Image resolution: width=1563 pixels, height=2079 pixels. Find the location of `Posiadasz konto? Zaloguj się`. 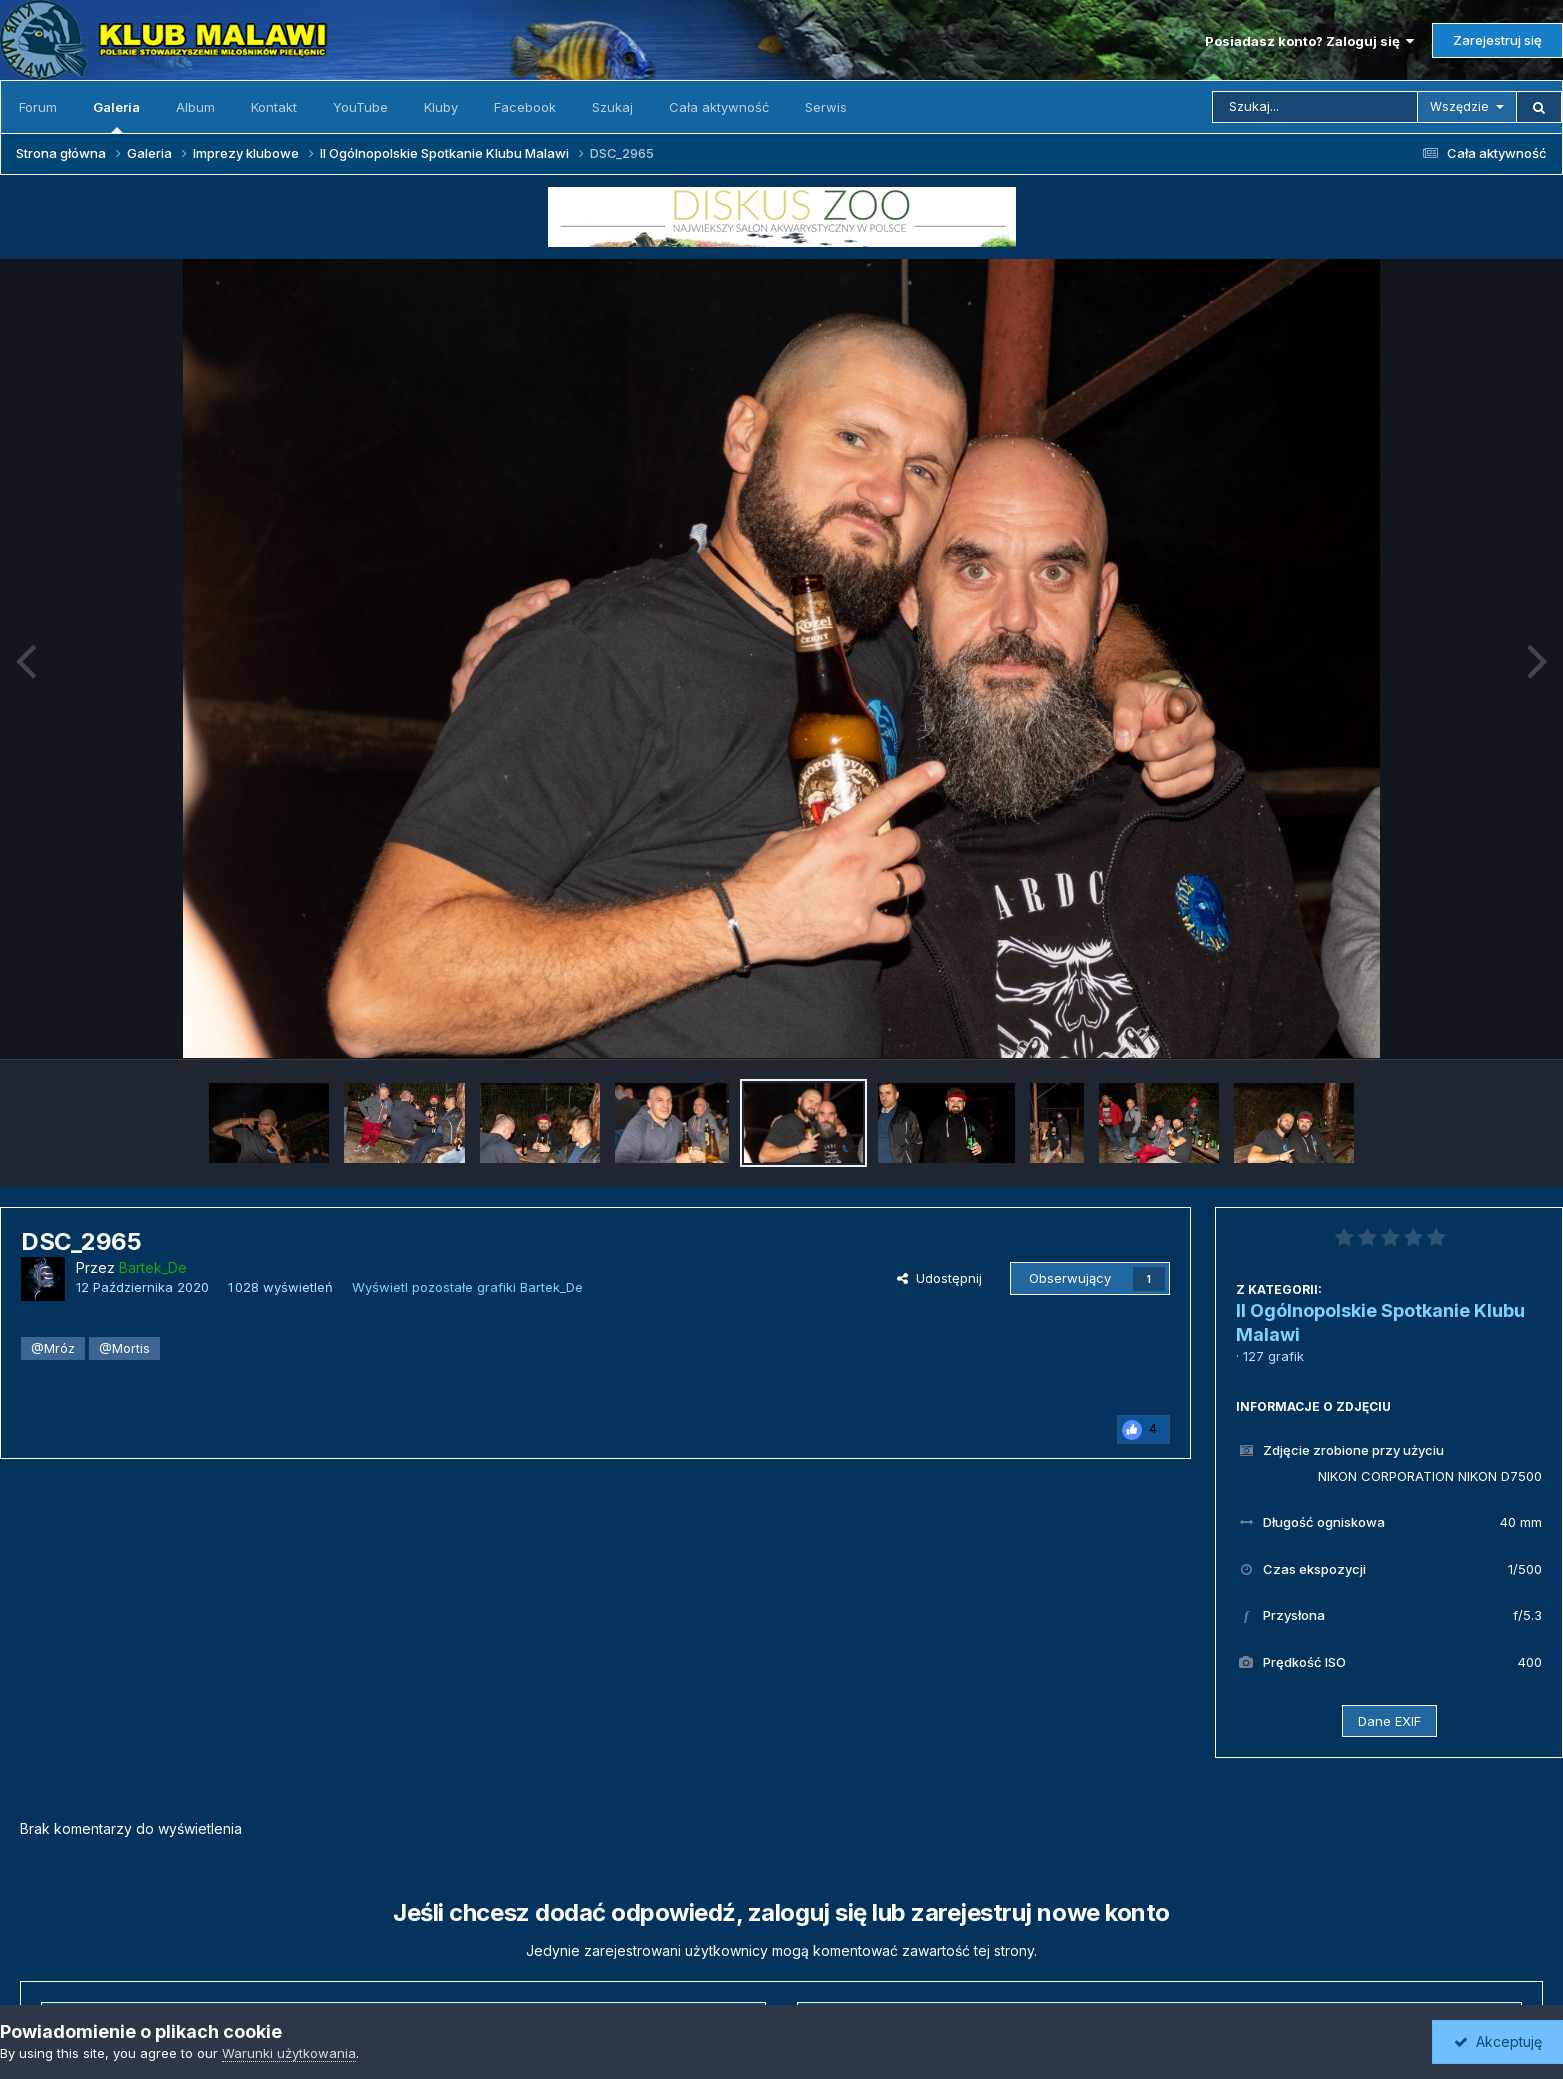

Posiadasz konto? Zaloguj się is located at coordinates (1309, 41).